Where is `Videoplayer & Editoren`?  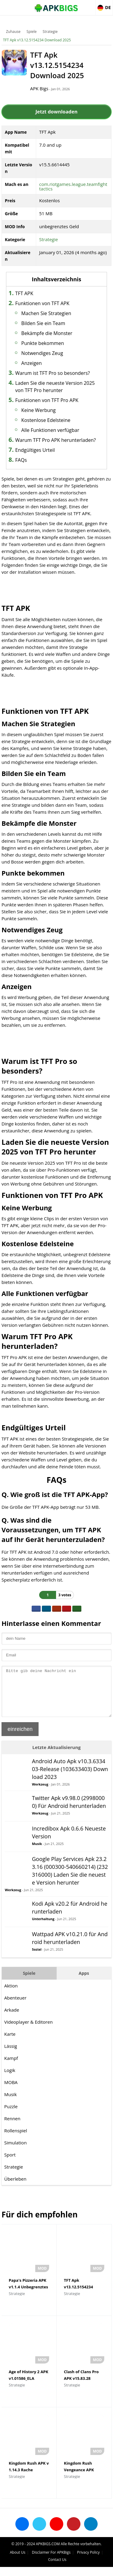
Videoplayer & Editoren is located at coordinates (28, 2031).